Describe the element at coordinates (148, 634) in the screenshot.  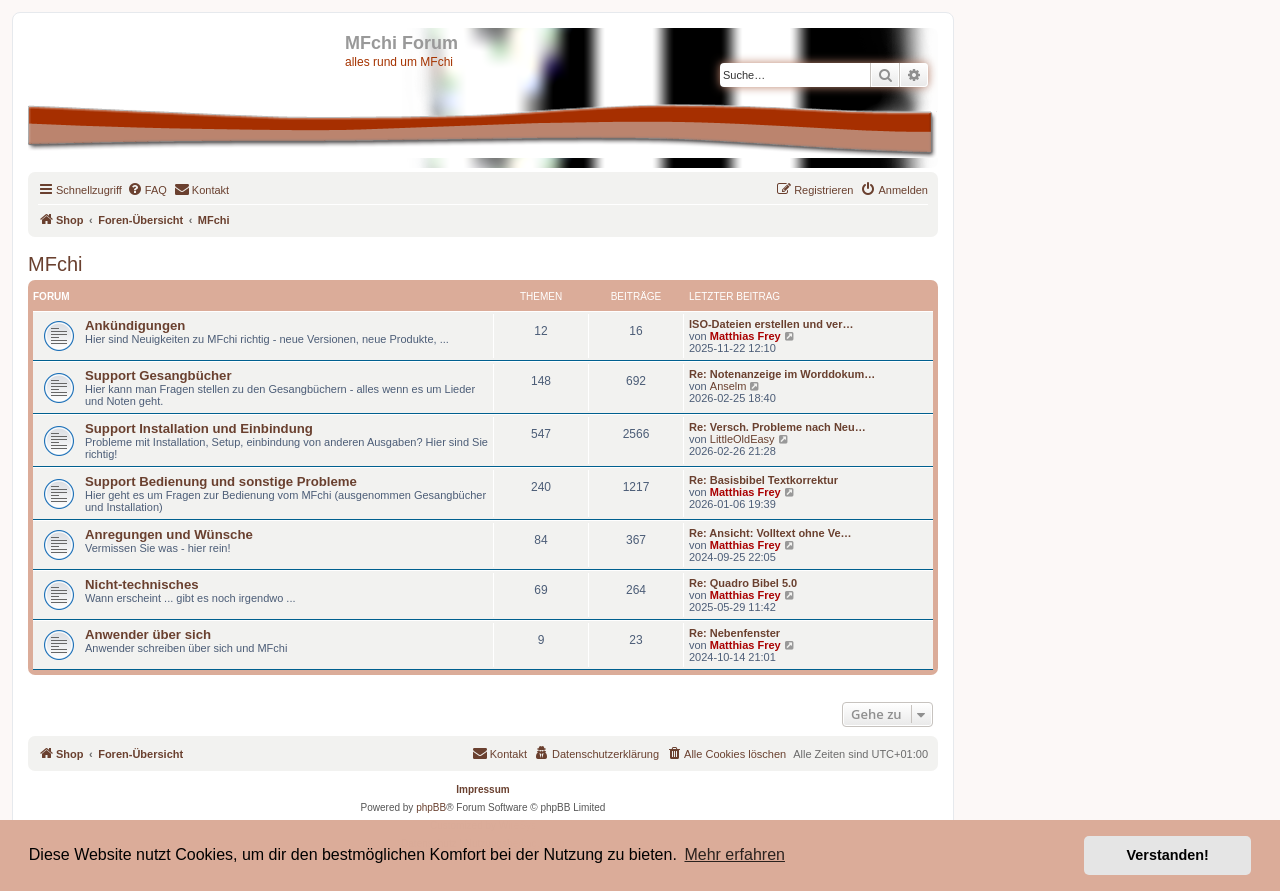
I see `Anwender über sich` at that location.